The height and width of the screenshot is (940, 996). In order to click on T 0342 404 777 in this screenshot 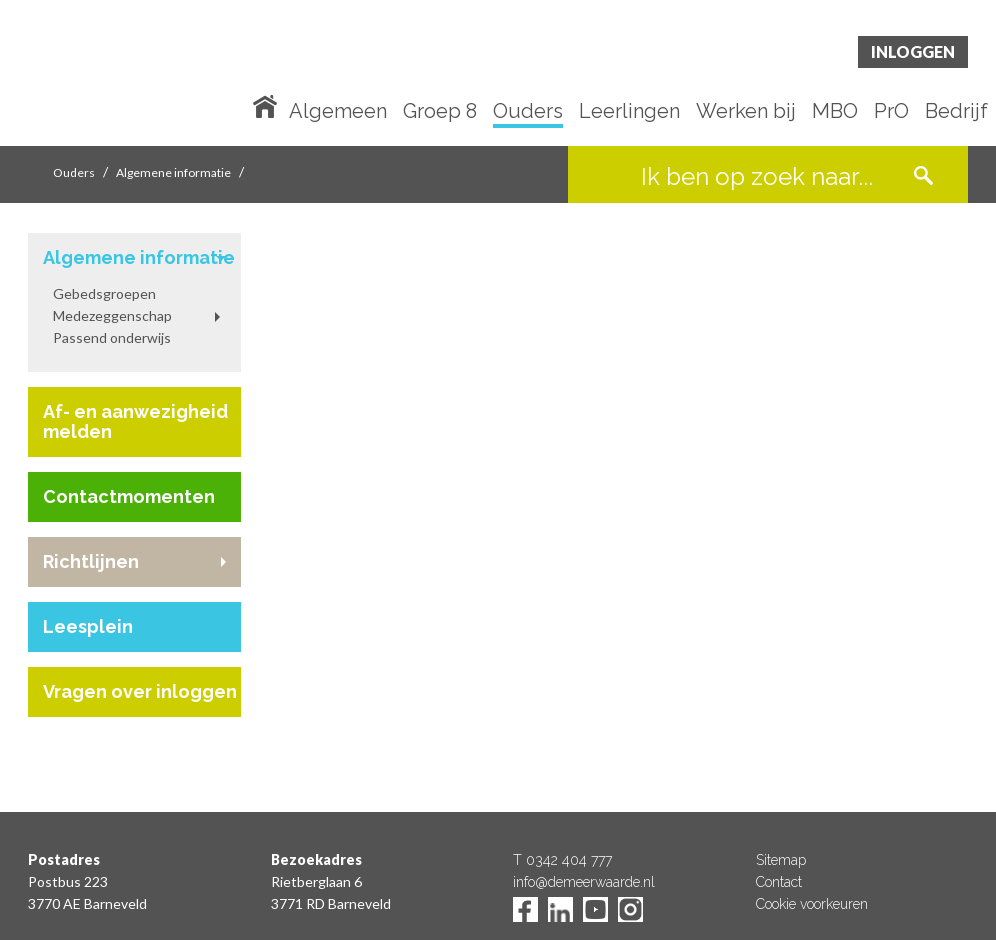, I will do `click(562, 860)`.